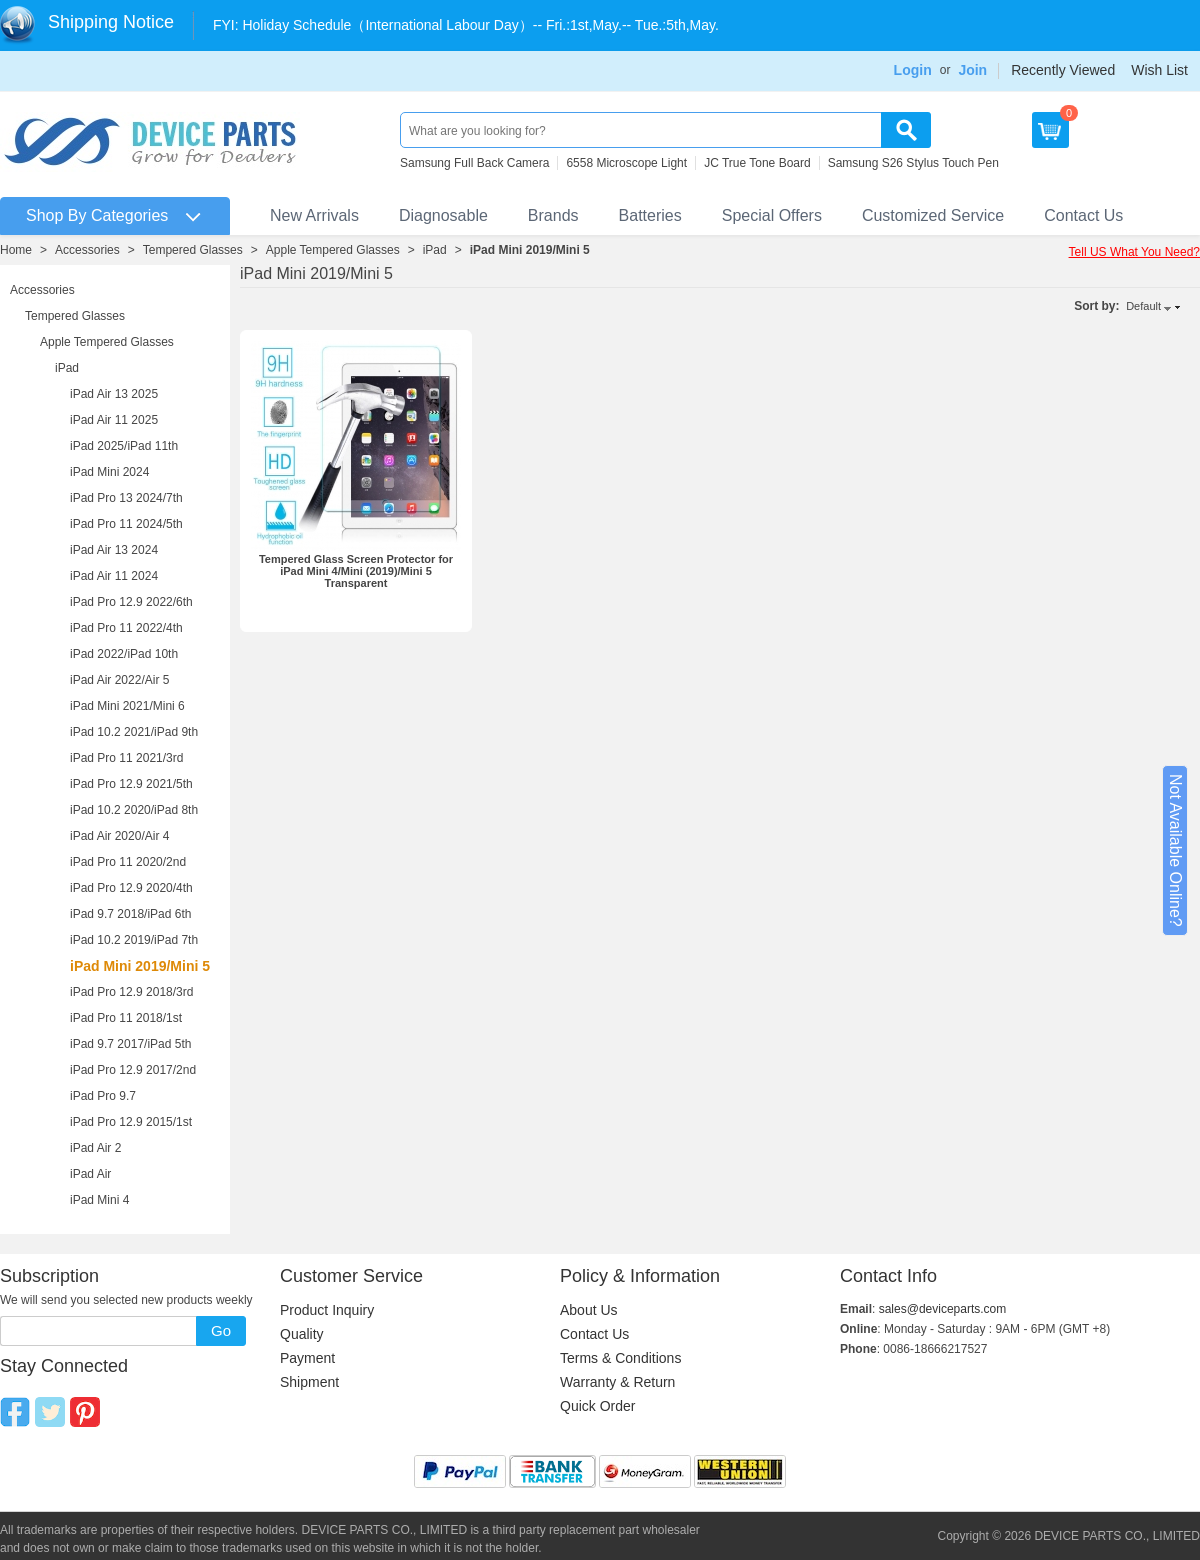 This screenshot has width=1200, height=1560. I want to click on Terms & Conditions, so click(620, 1358).